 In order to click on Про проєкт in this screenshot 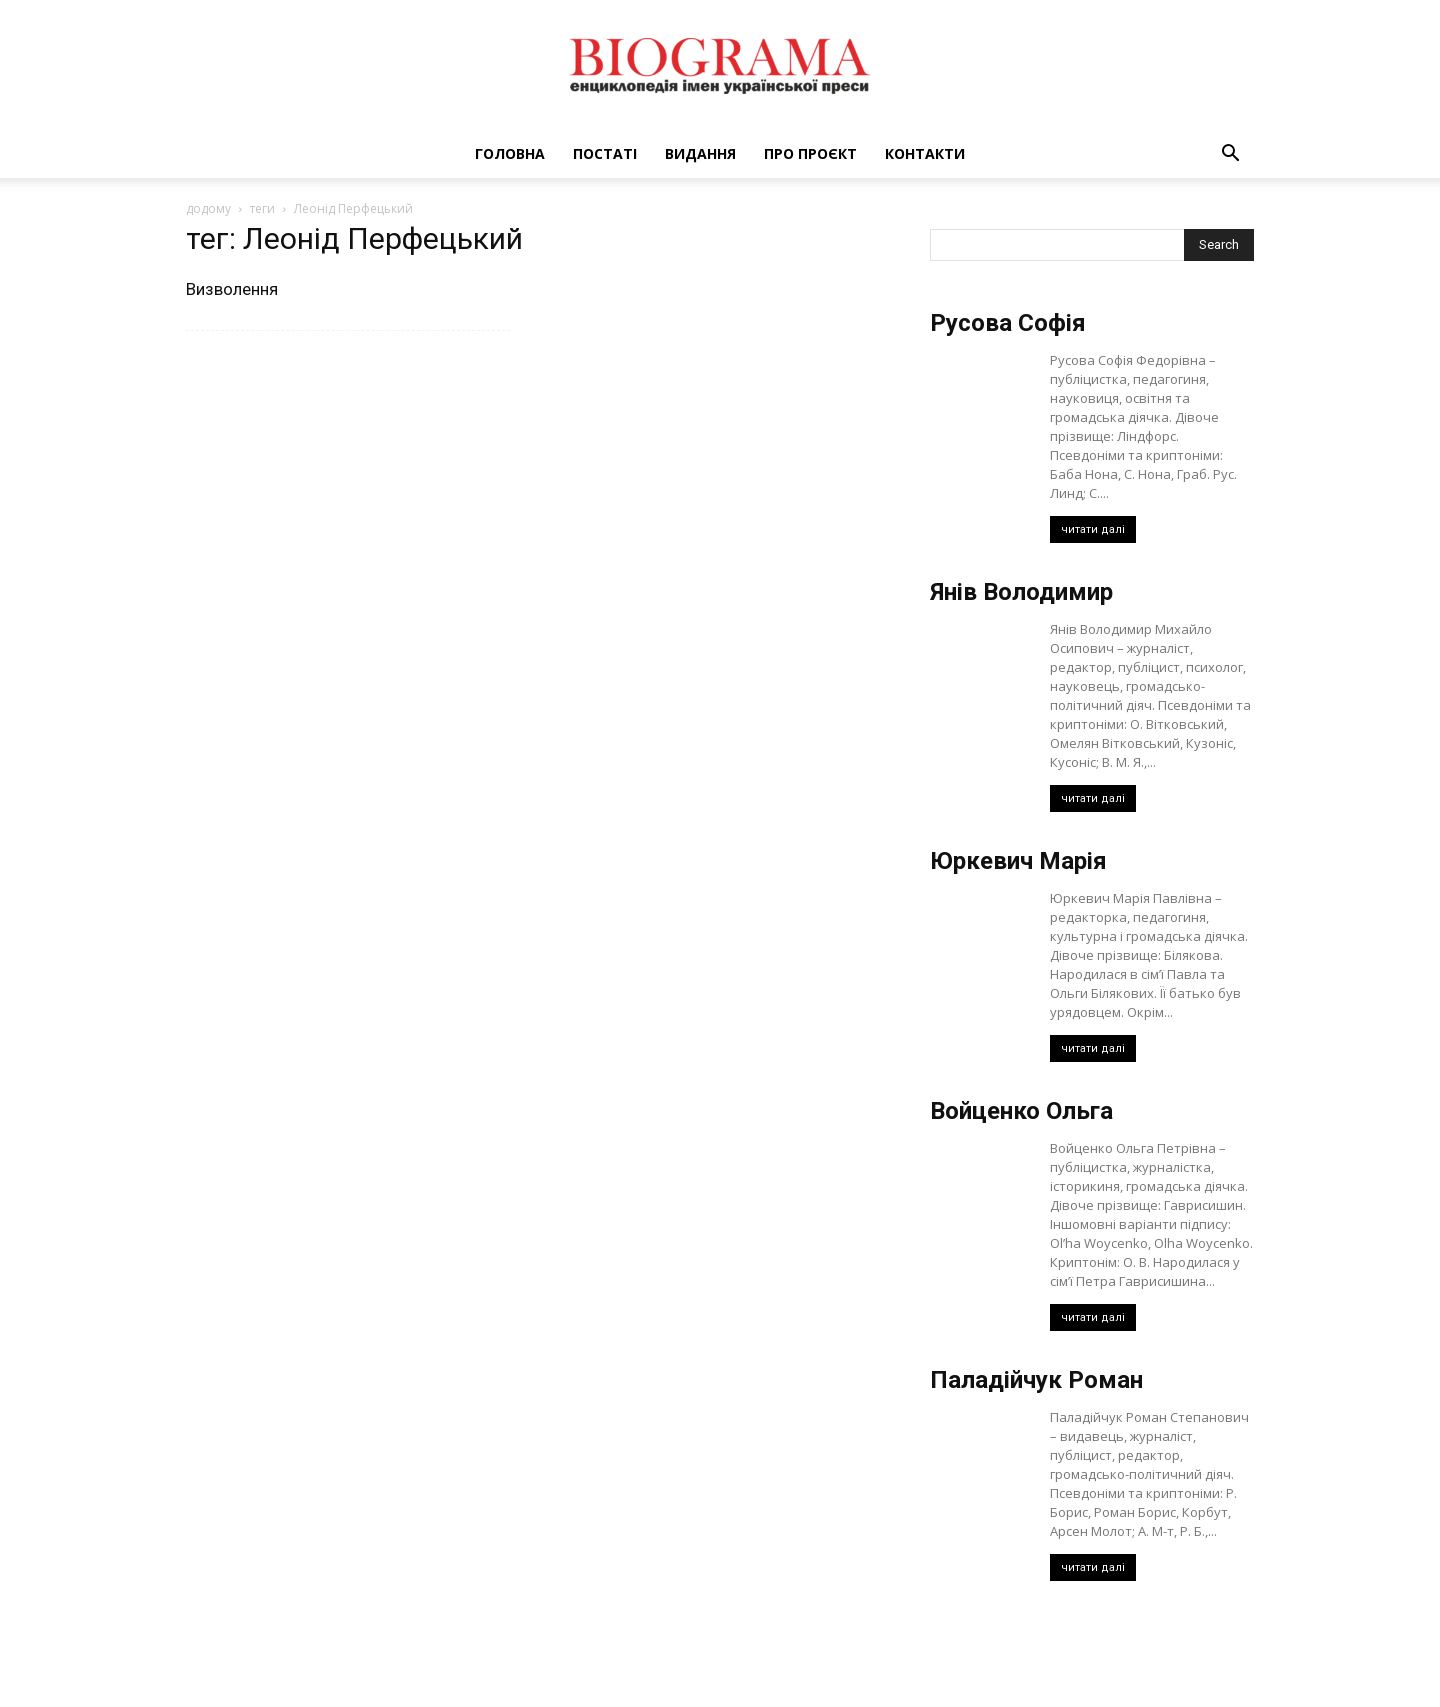, I will do `click(810, 153)`.